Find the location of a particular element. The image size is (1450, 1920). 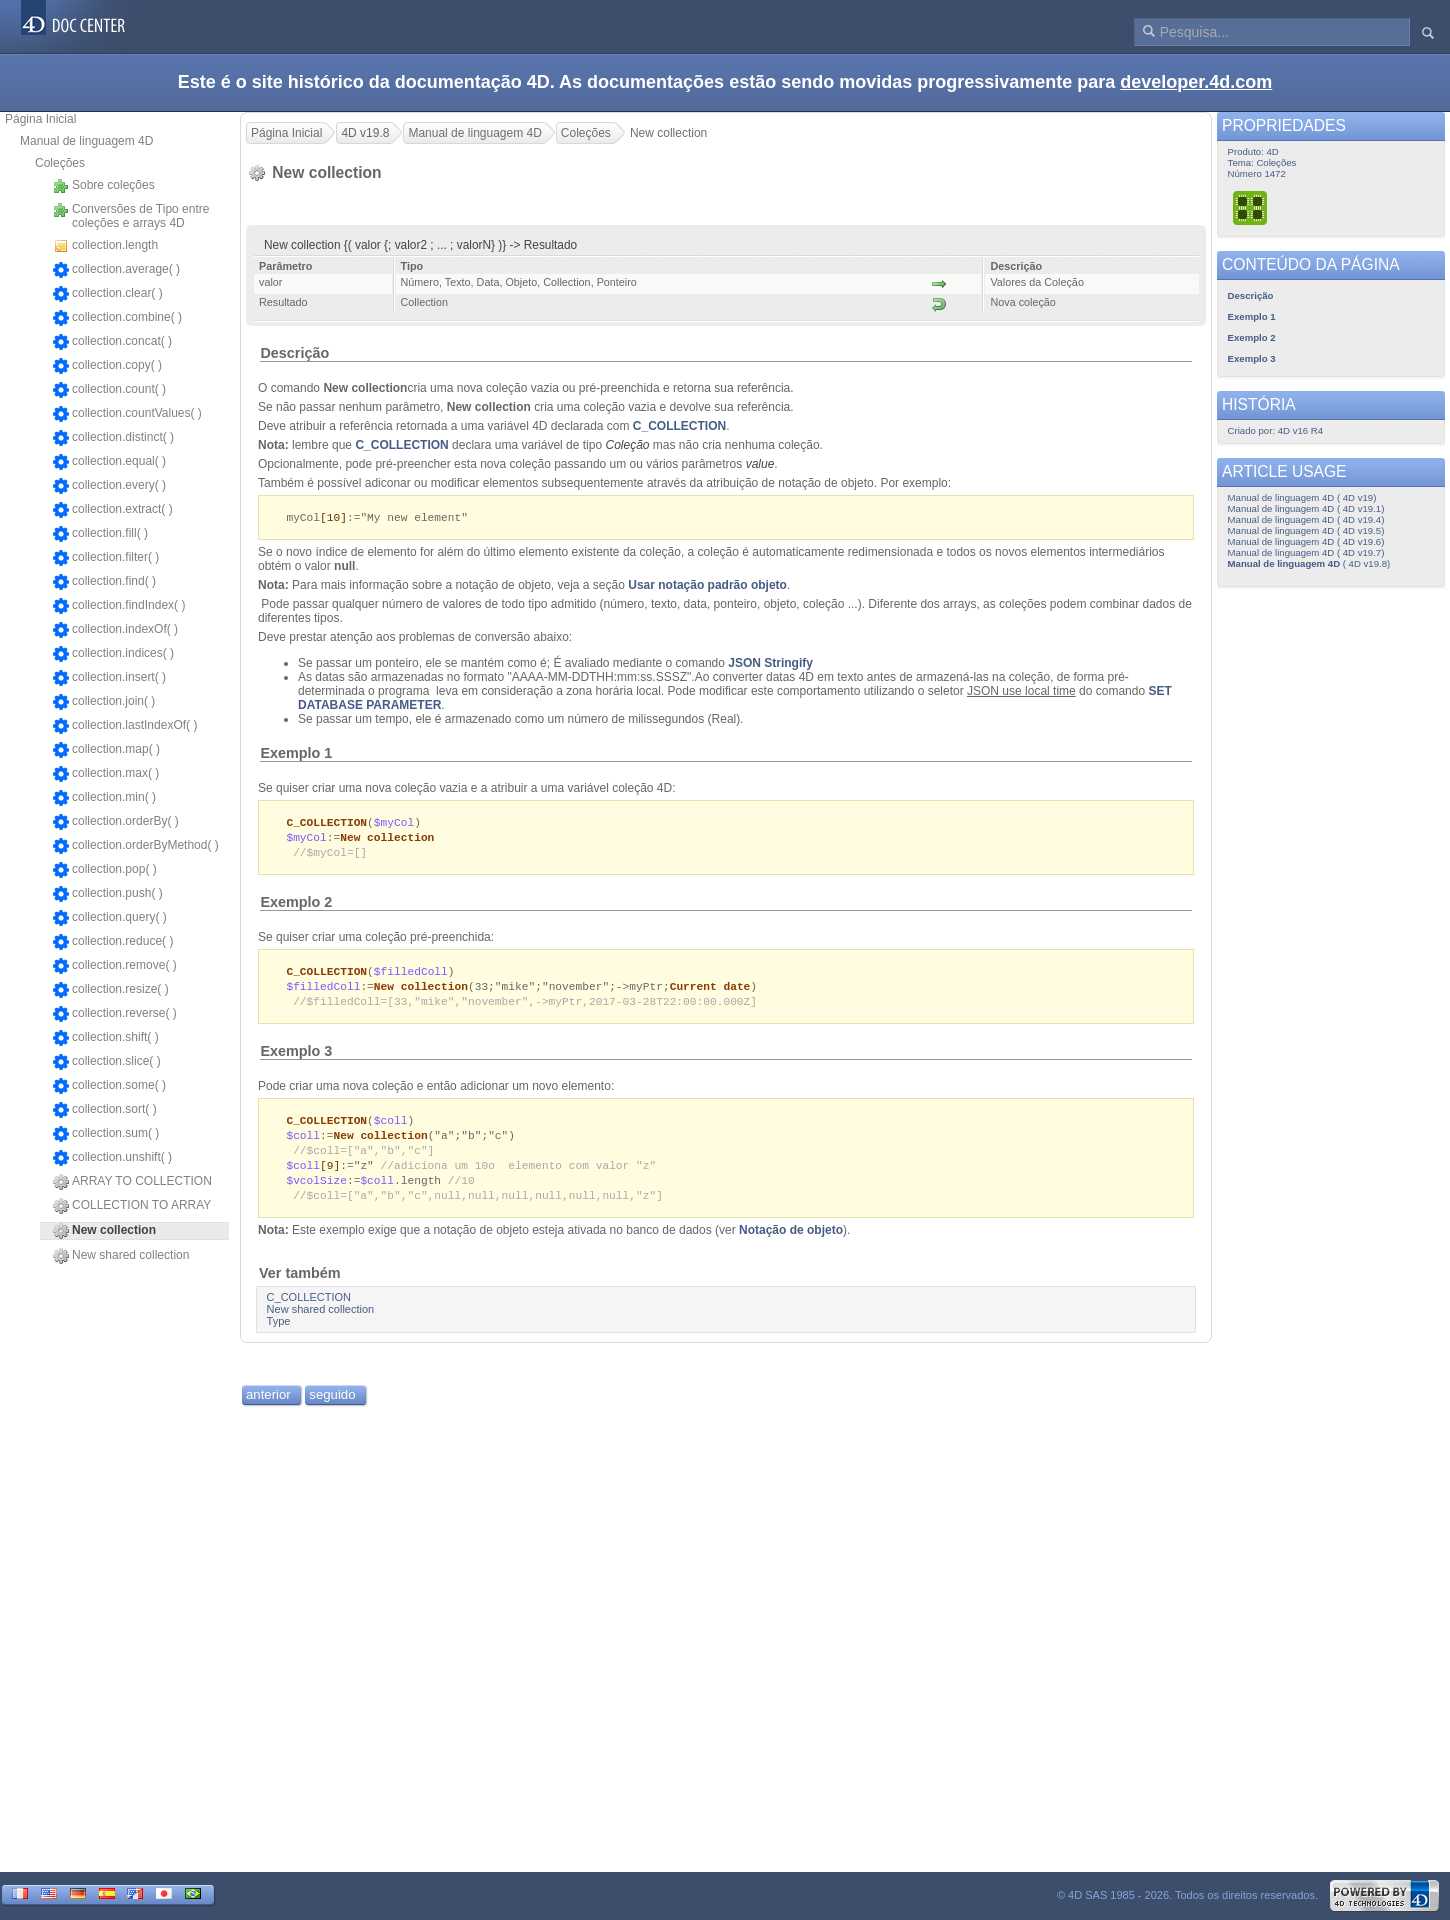

collection.equal( ) is located at coordinates (109, 462).